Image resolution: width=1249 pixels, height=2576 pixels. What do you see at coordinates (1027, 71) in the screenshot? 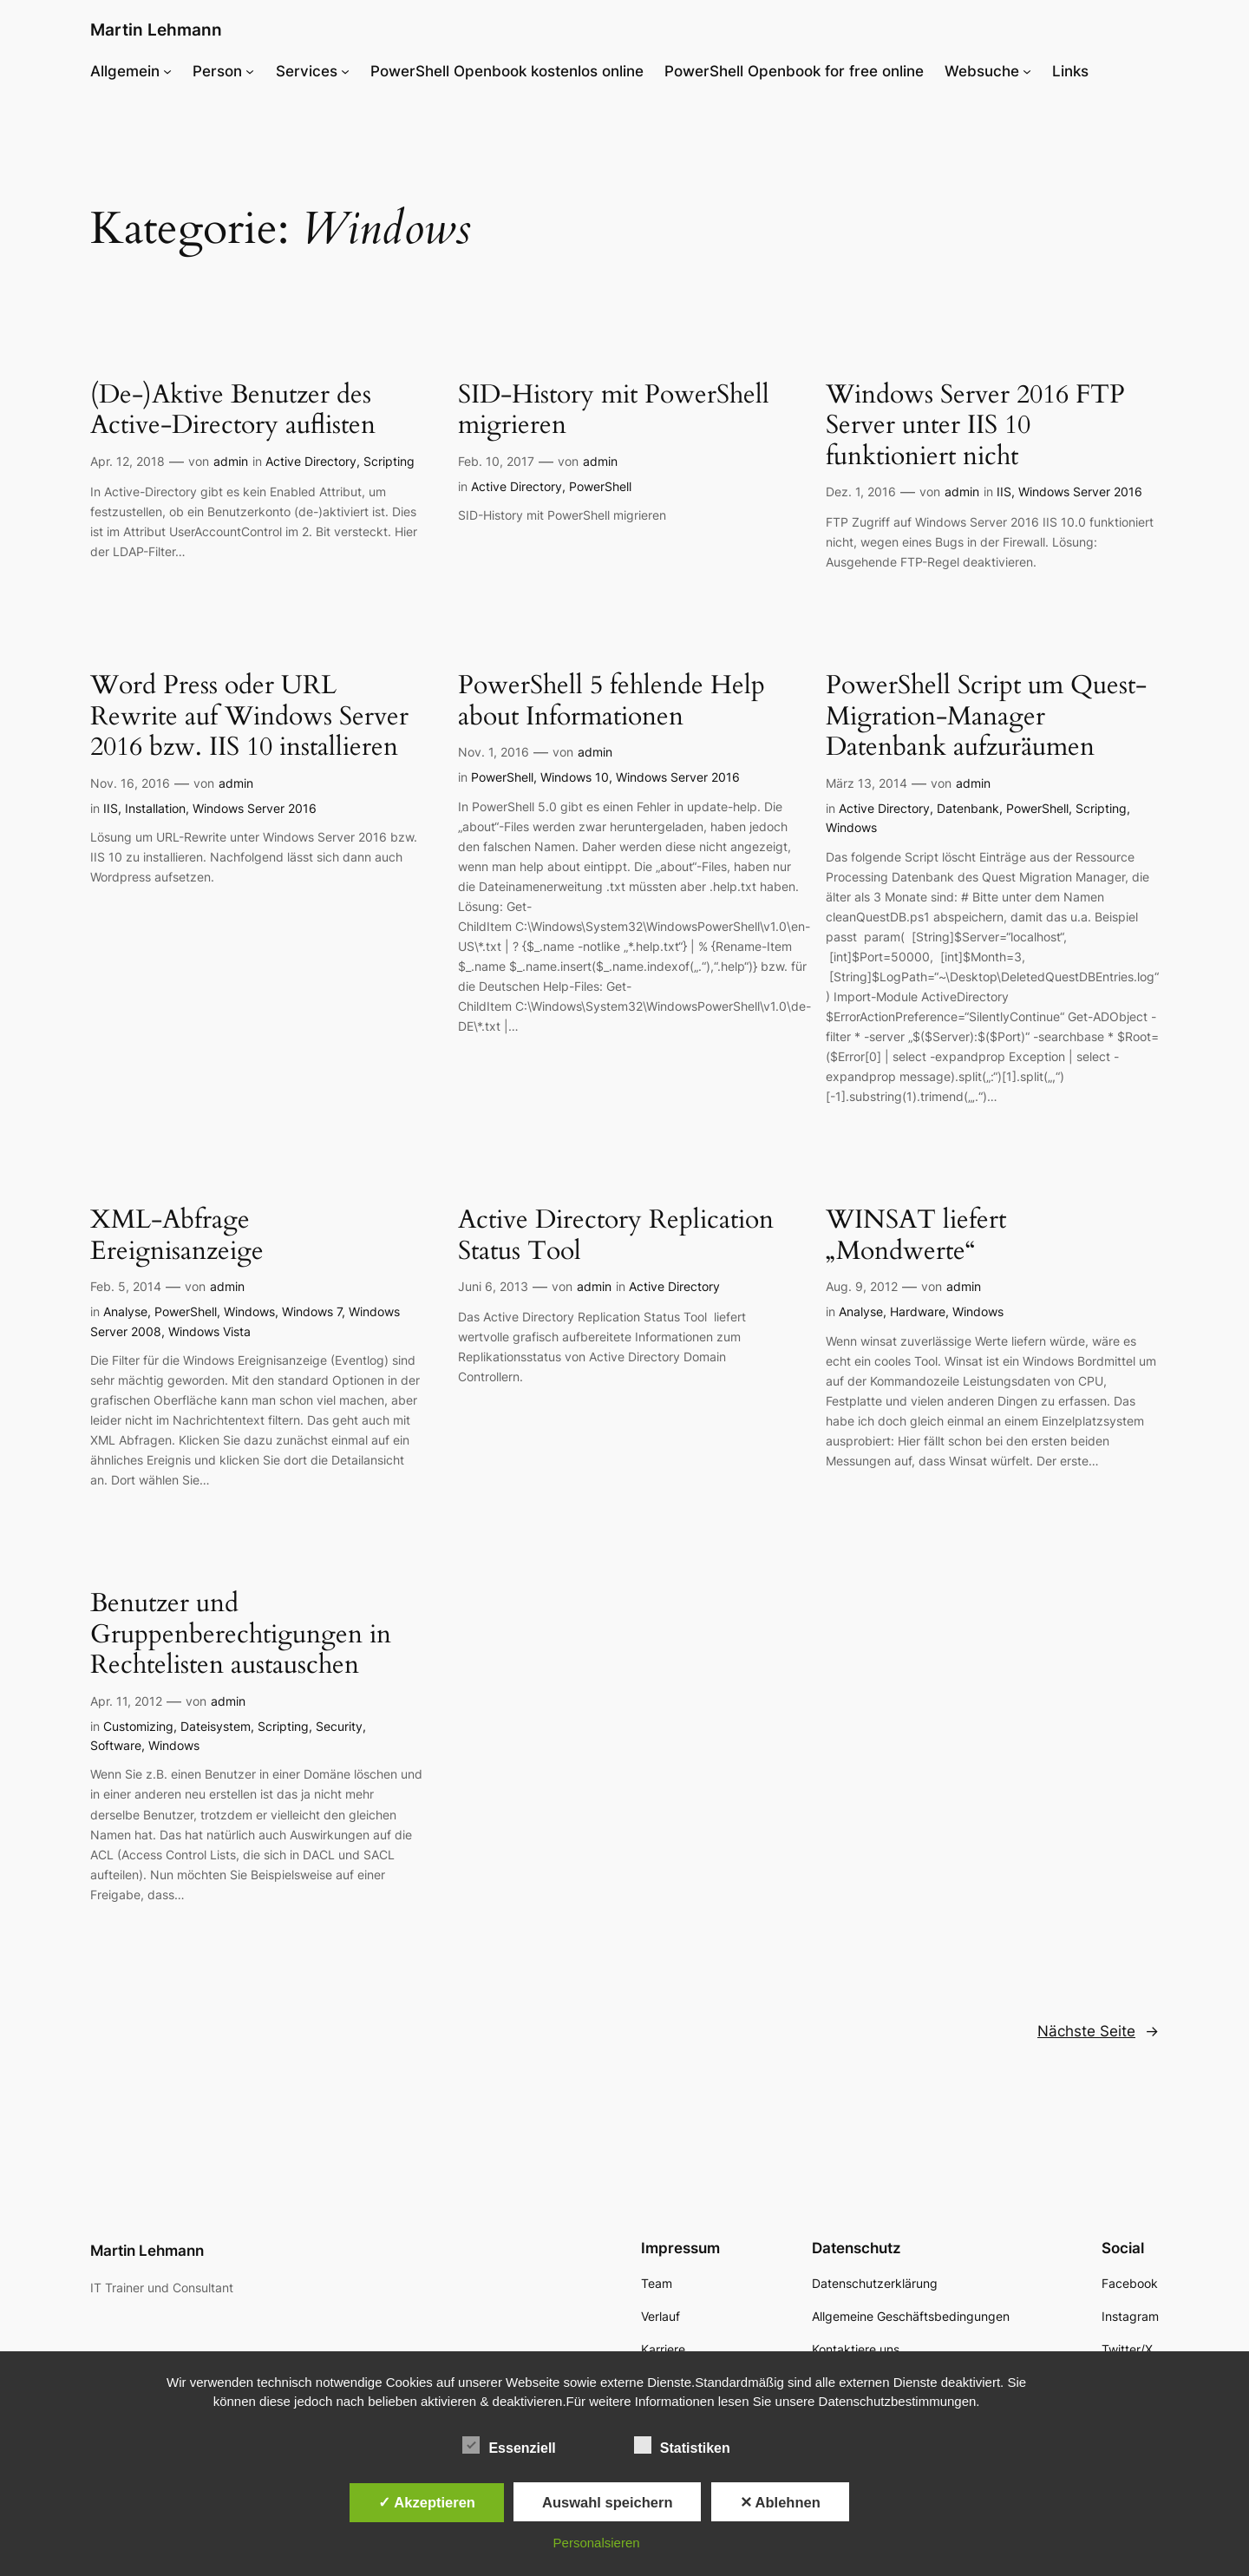
I see `[Untermenü von Websuche]` at bounding box center [1027, 71].